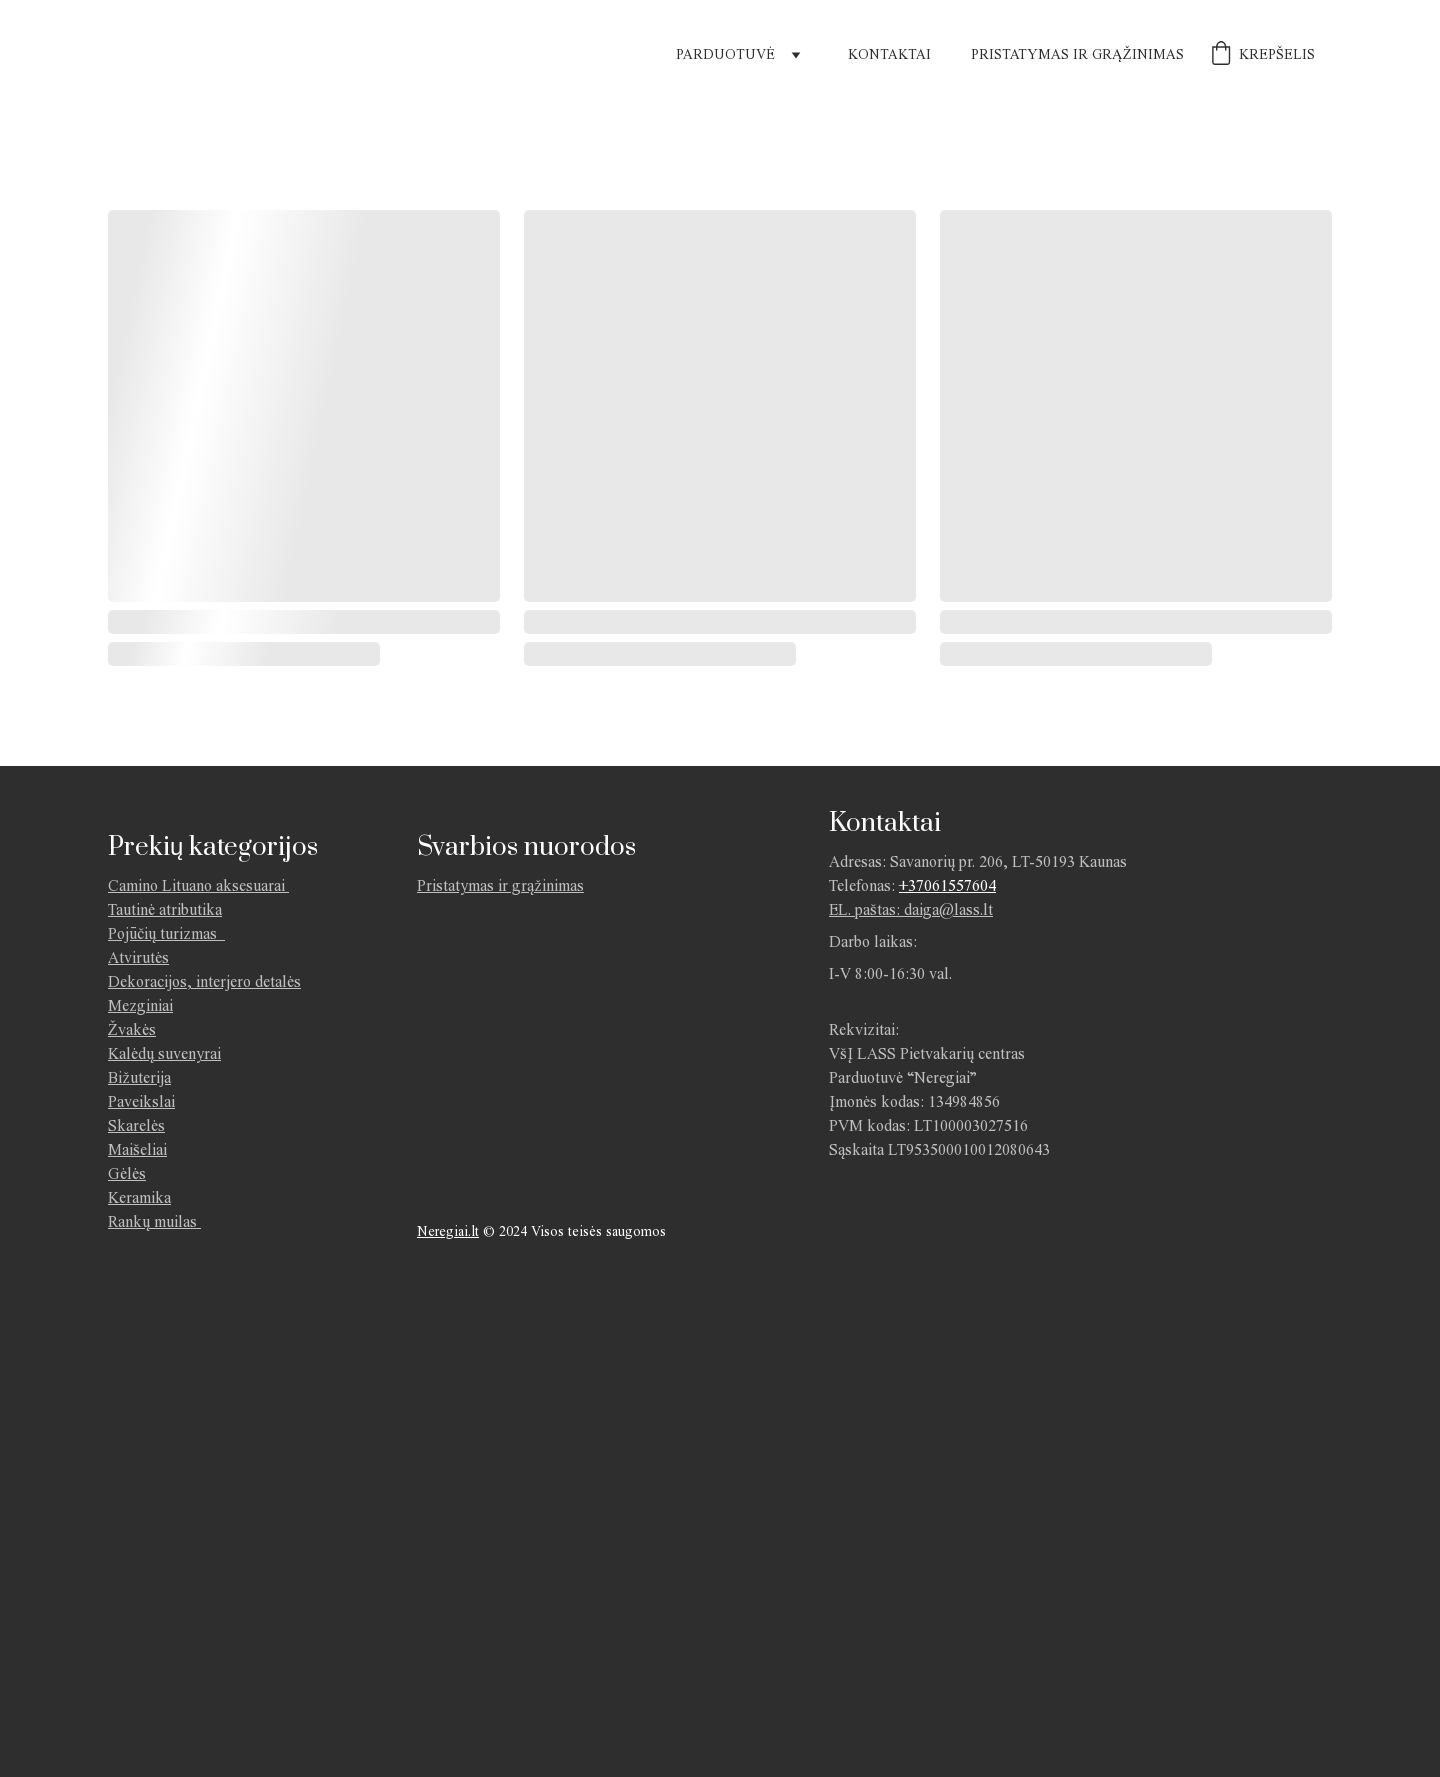 This screenshot has height=1777, width=1440. I want to click on Atvirutės, so click(138, 957).